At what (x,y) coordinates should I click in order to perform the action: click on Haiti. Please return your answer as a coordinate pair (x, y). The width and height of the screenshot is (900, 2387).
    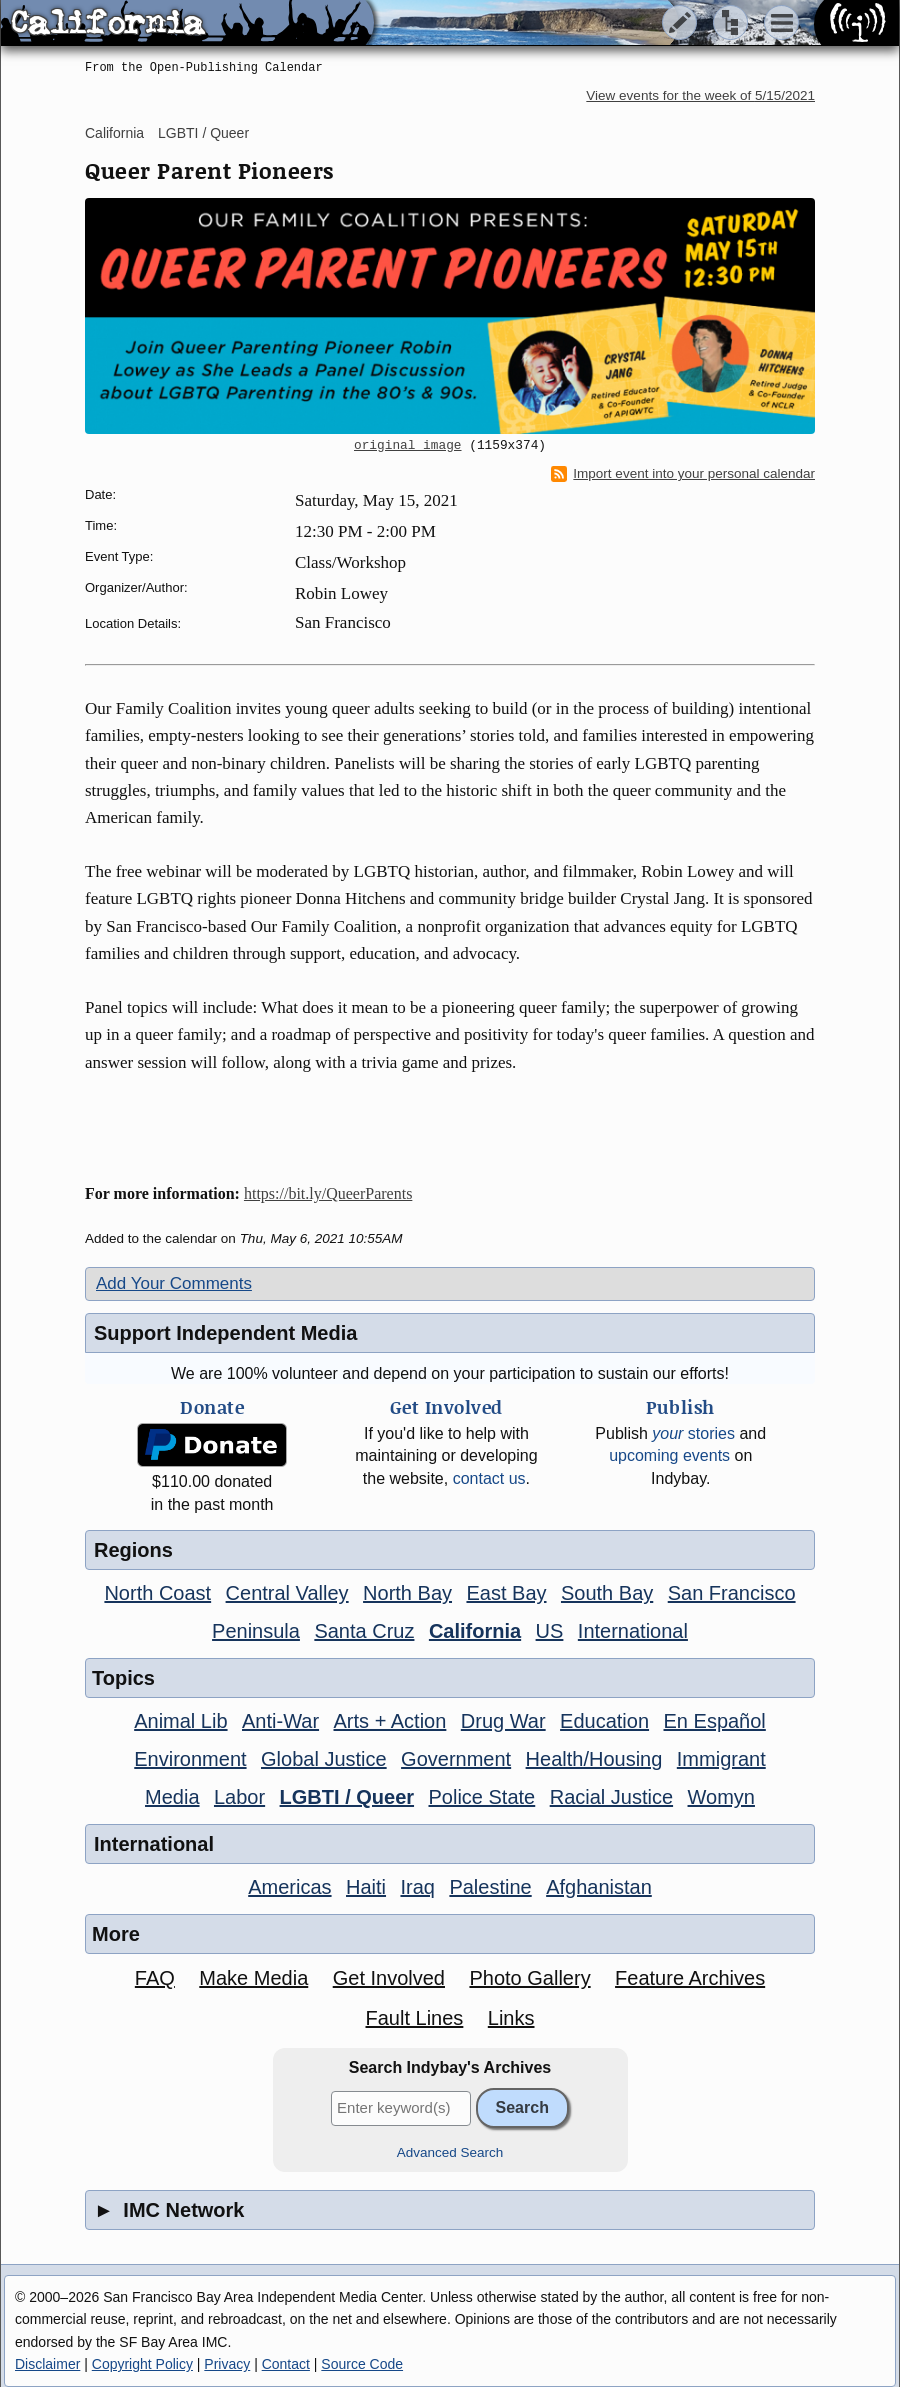
    Looking at the image, I should click on (366, 1887).